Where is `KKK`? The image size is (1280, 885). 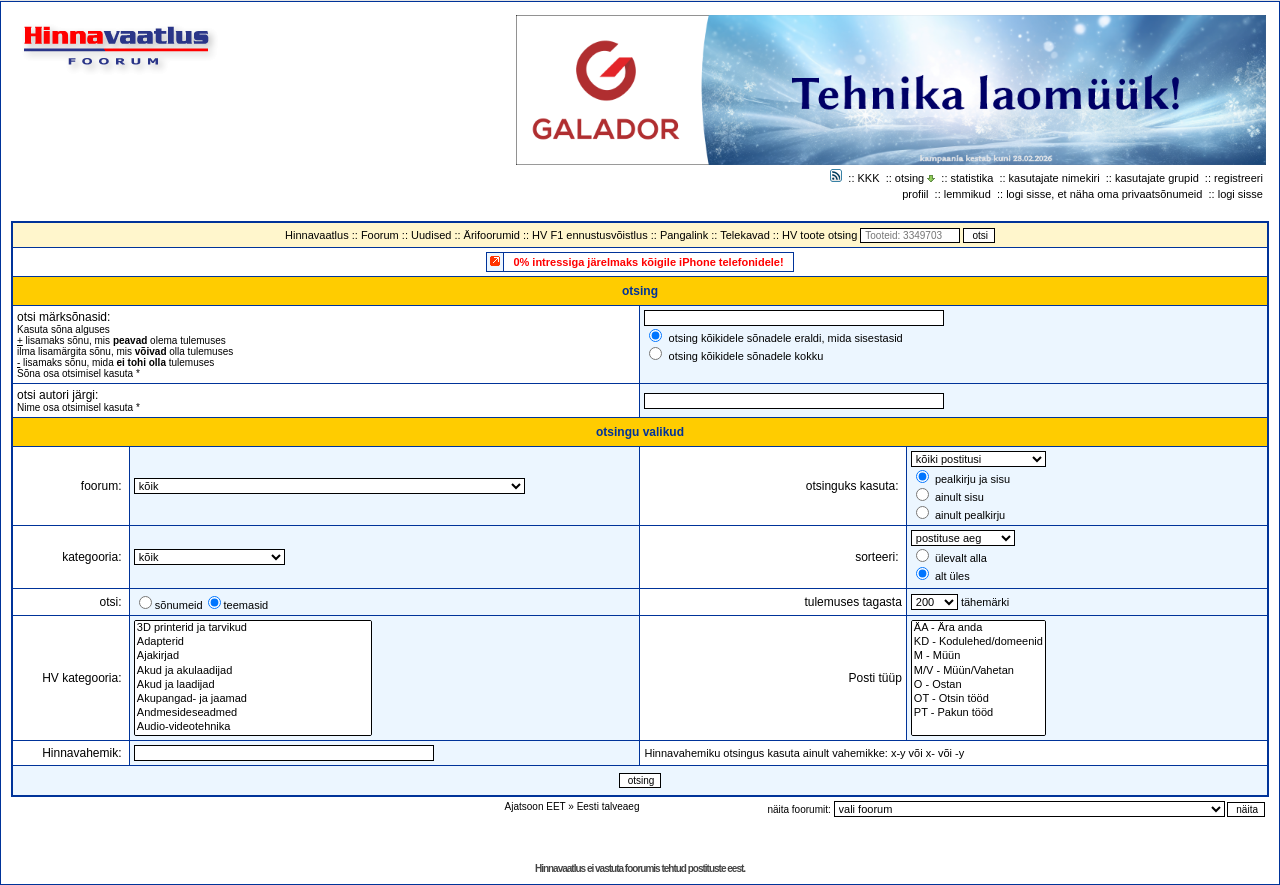
KKK is located at coordinates (869, 178).